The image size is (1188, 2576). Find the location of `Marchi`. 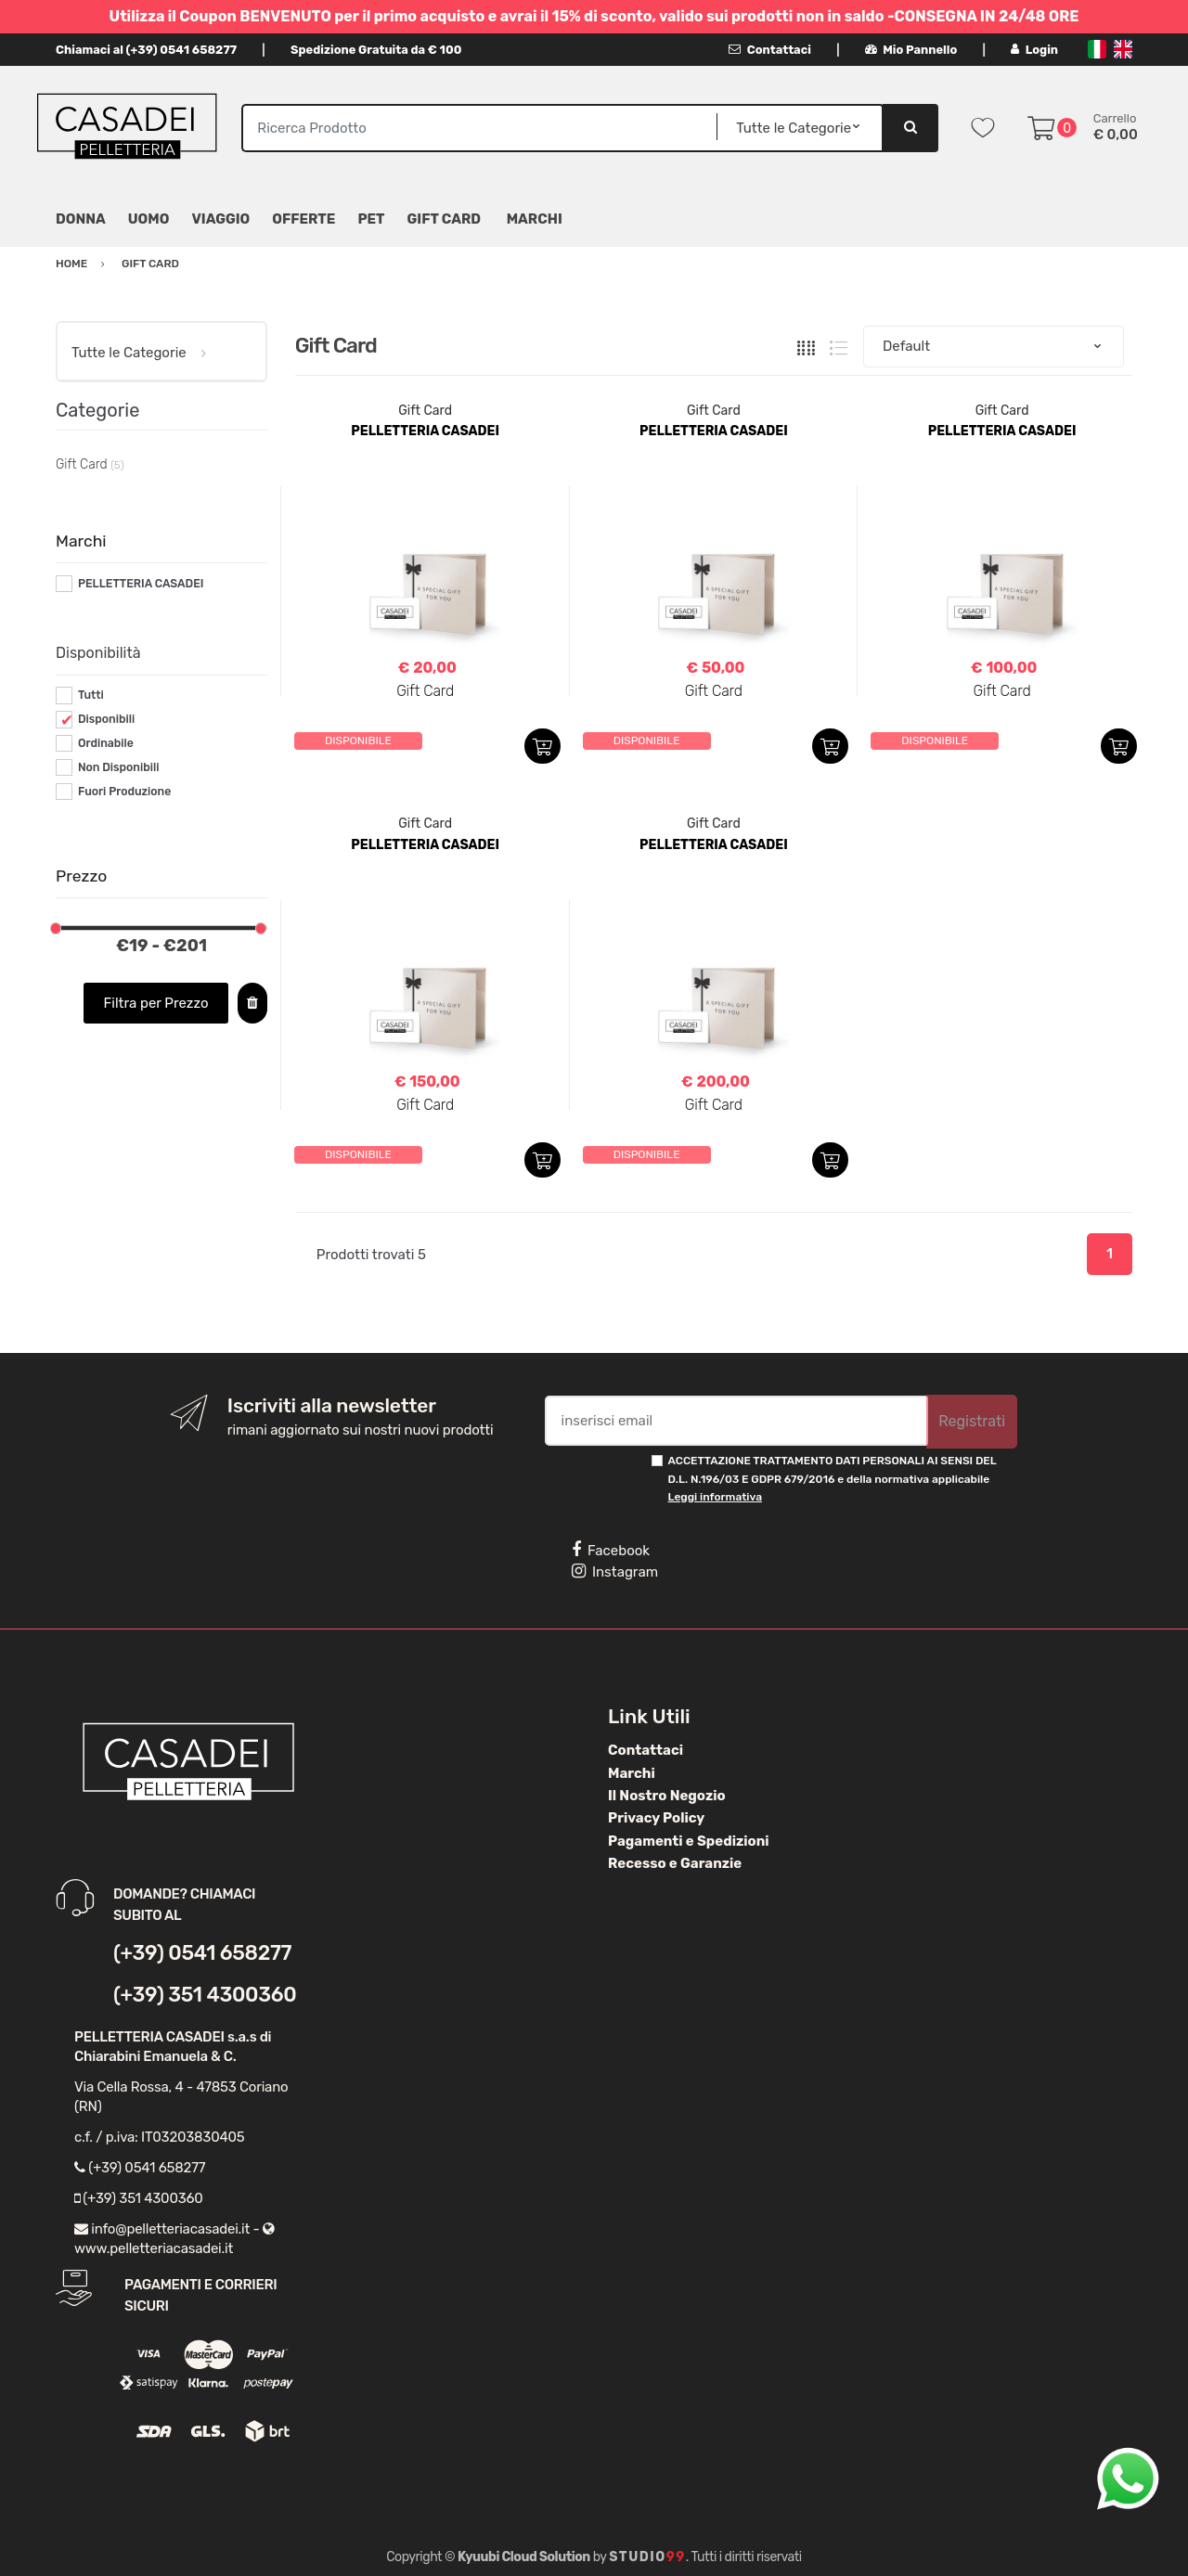

Marchi is located at coordinates (631, 1773).